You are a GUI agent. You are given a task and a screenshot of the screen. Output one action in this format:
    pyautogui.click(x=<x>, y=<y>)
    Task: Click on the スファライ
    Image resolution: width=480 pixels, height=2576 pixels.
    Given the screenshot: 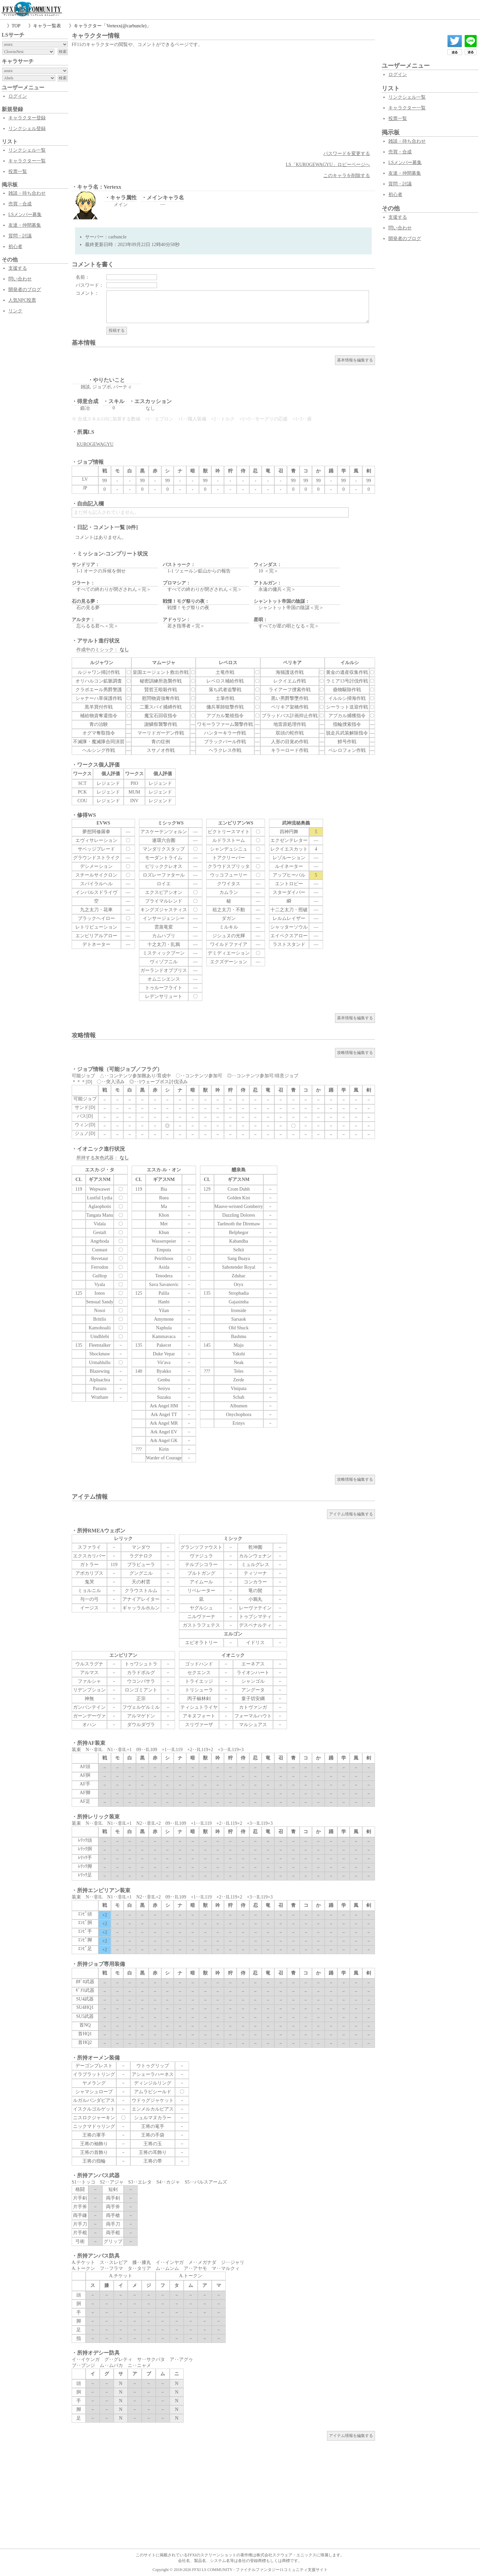 What is the action you would take?
    pyautogui.click(x=89, y=1547)
    